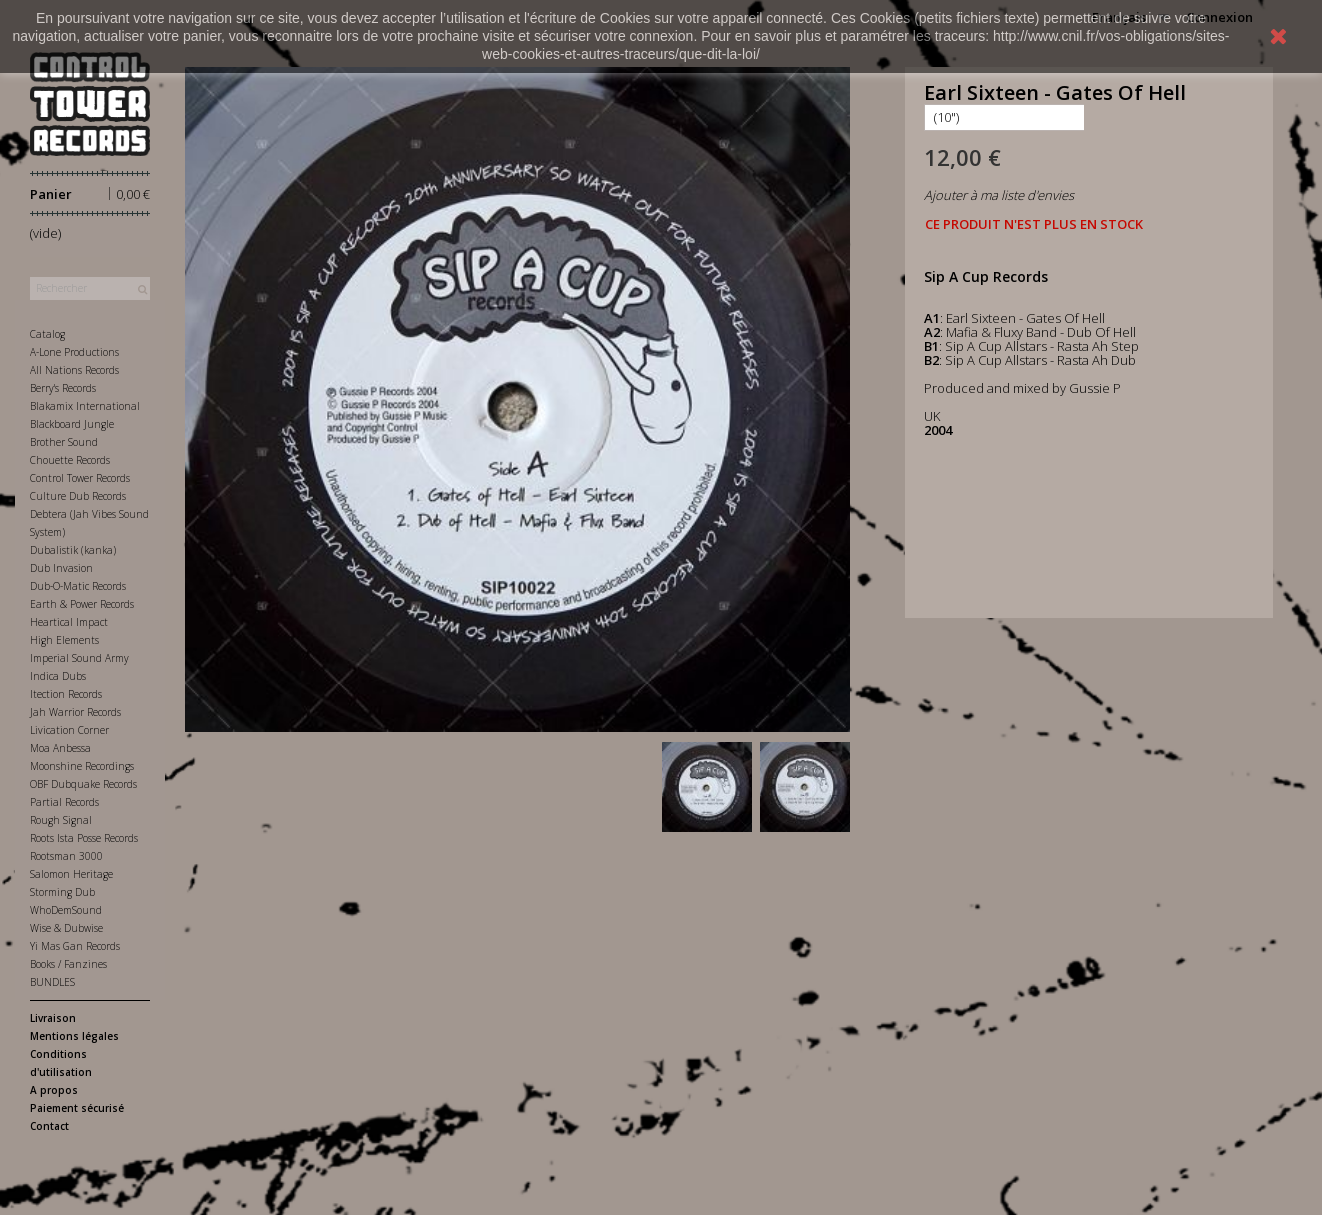 This screenshot has width=1322, height=1215. What do you see at coordinates (71, 874) in the screenshot?
I see `Salomon Heritage` at bounding box center [71, 874].